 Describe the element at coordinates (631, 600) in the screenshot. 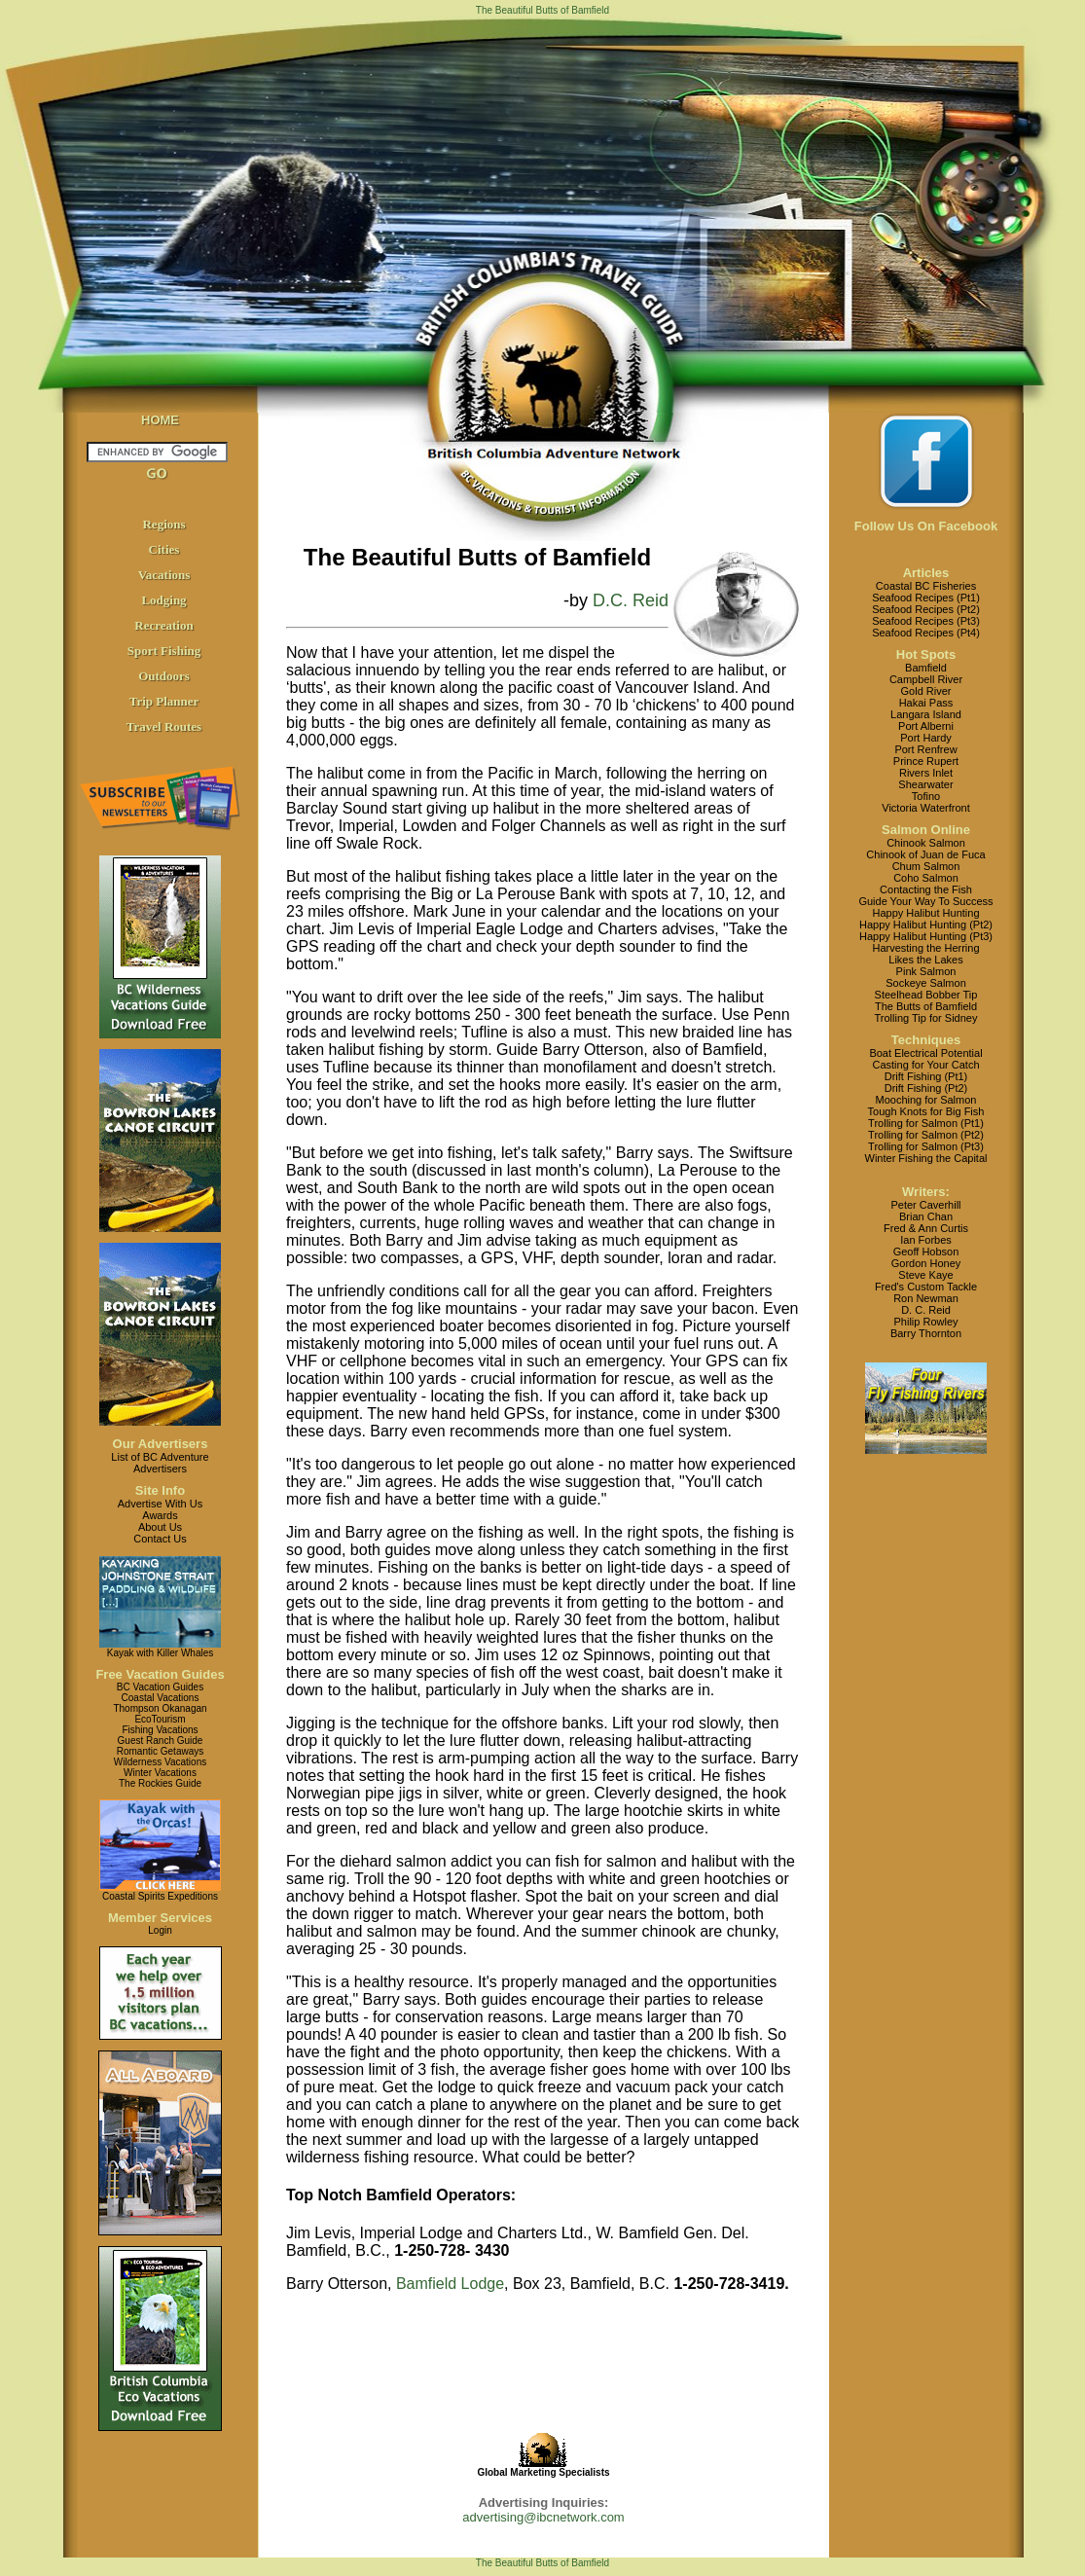

I see `D.C. Reid` at that location.